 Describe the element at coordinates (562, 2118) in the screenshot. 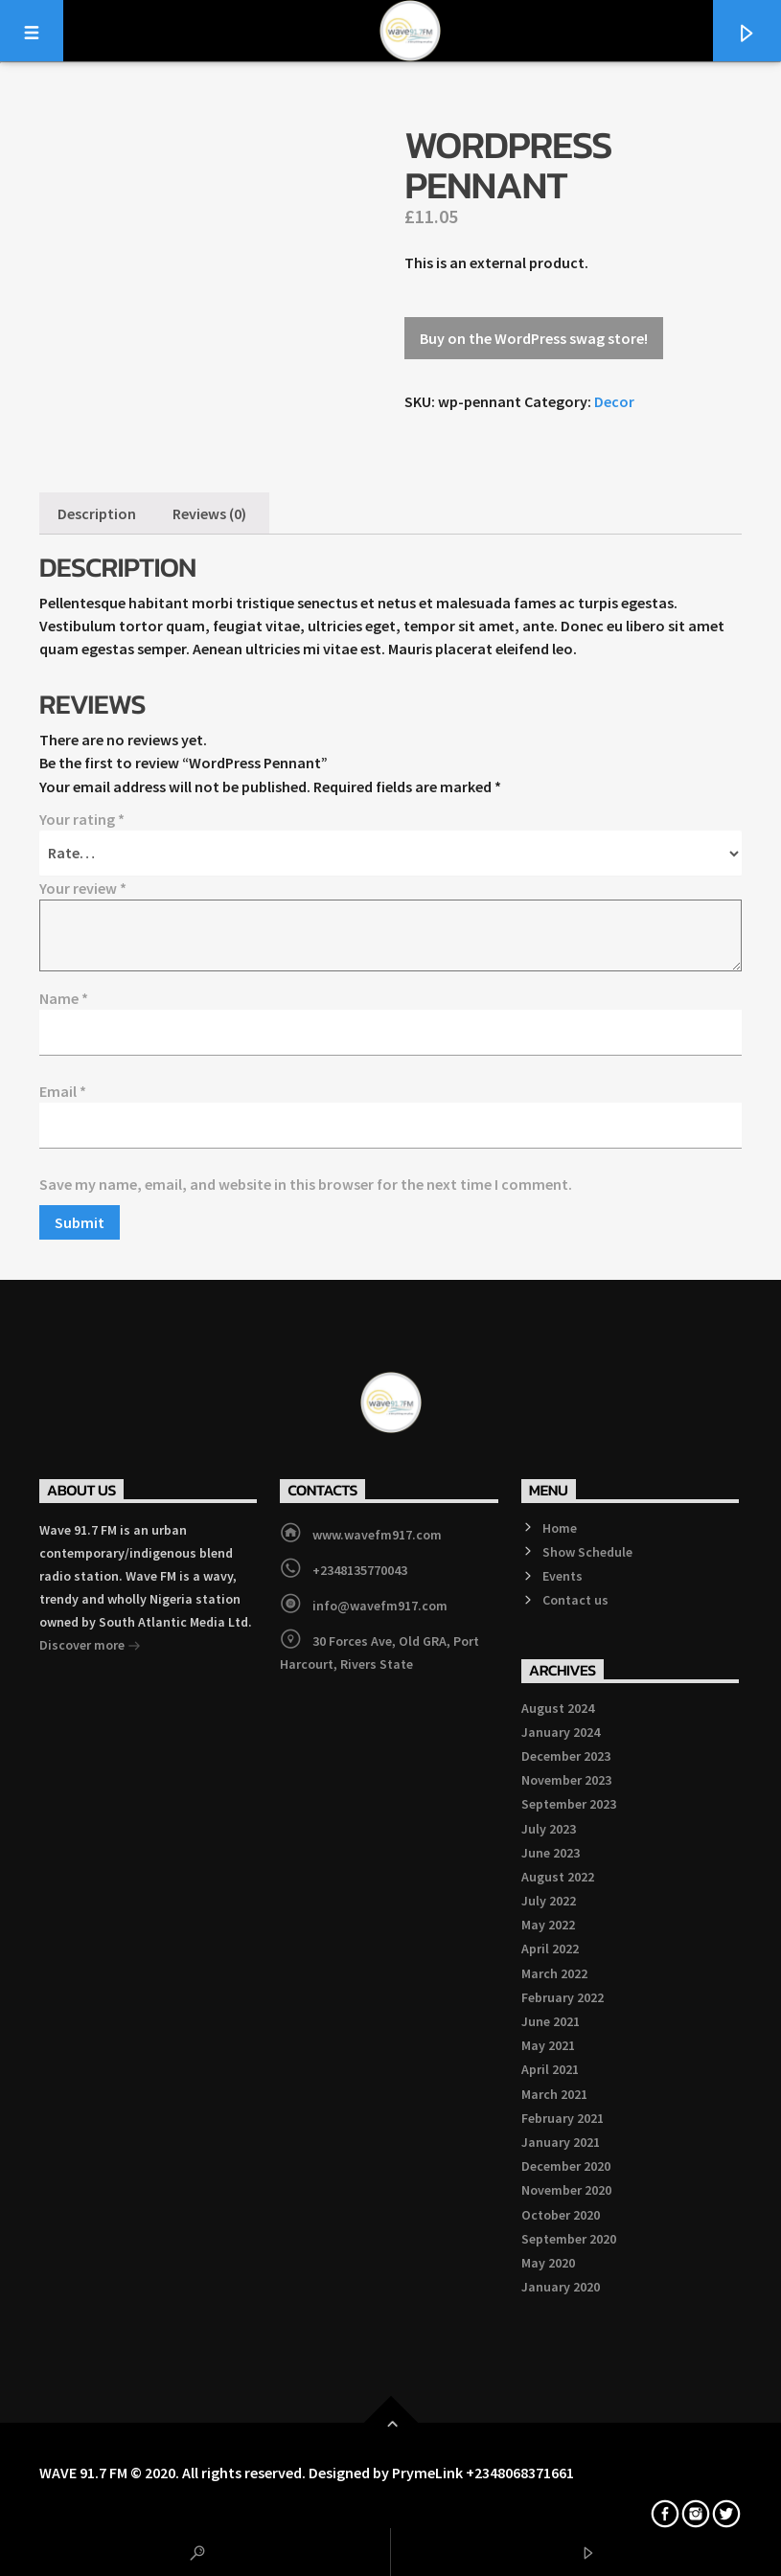

I see `February 2021` at that location.